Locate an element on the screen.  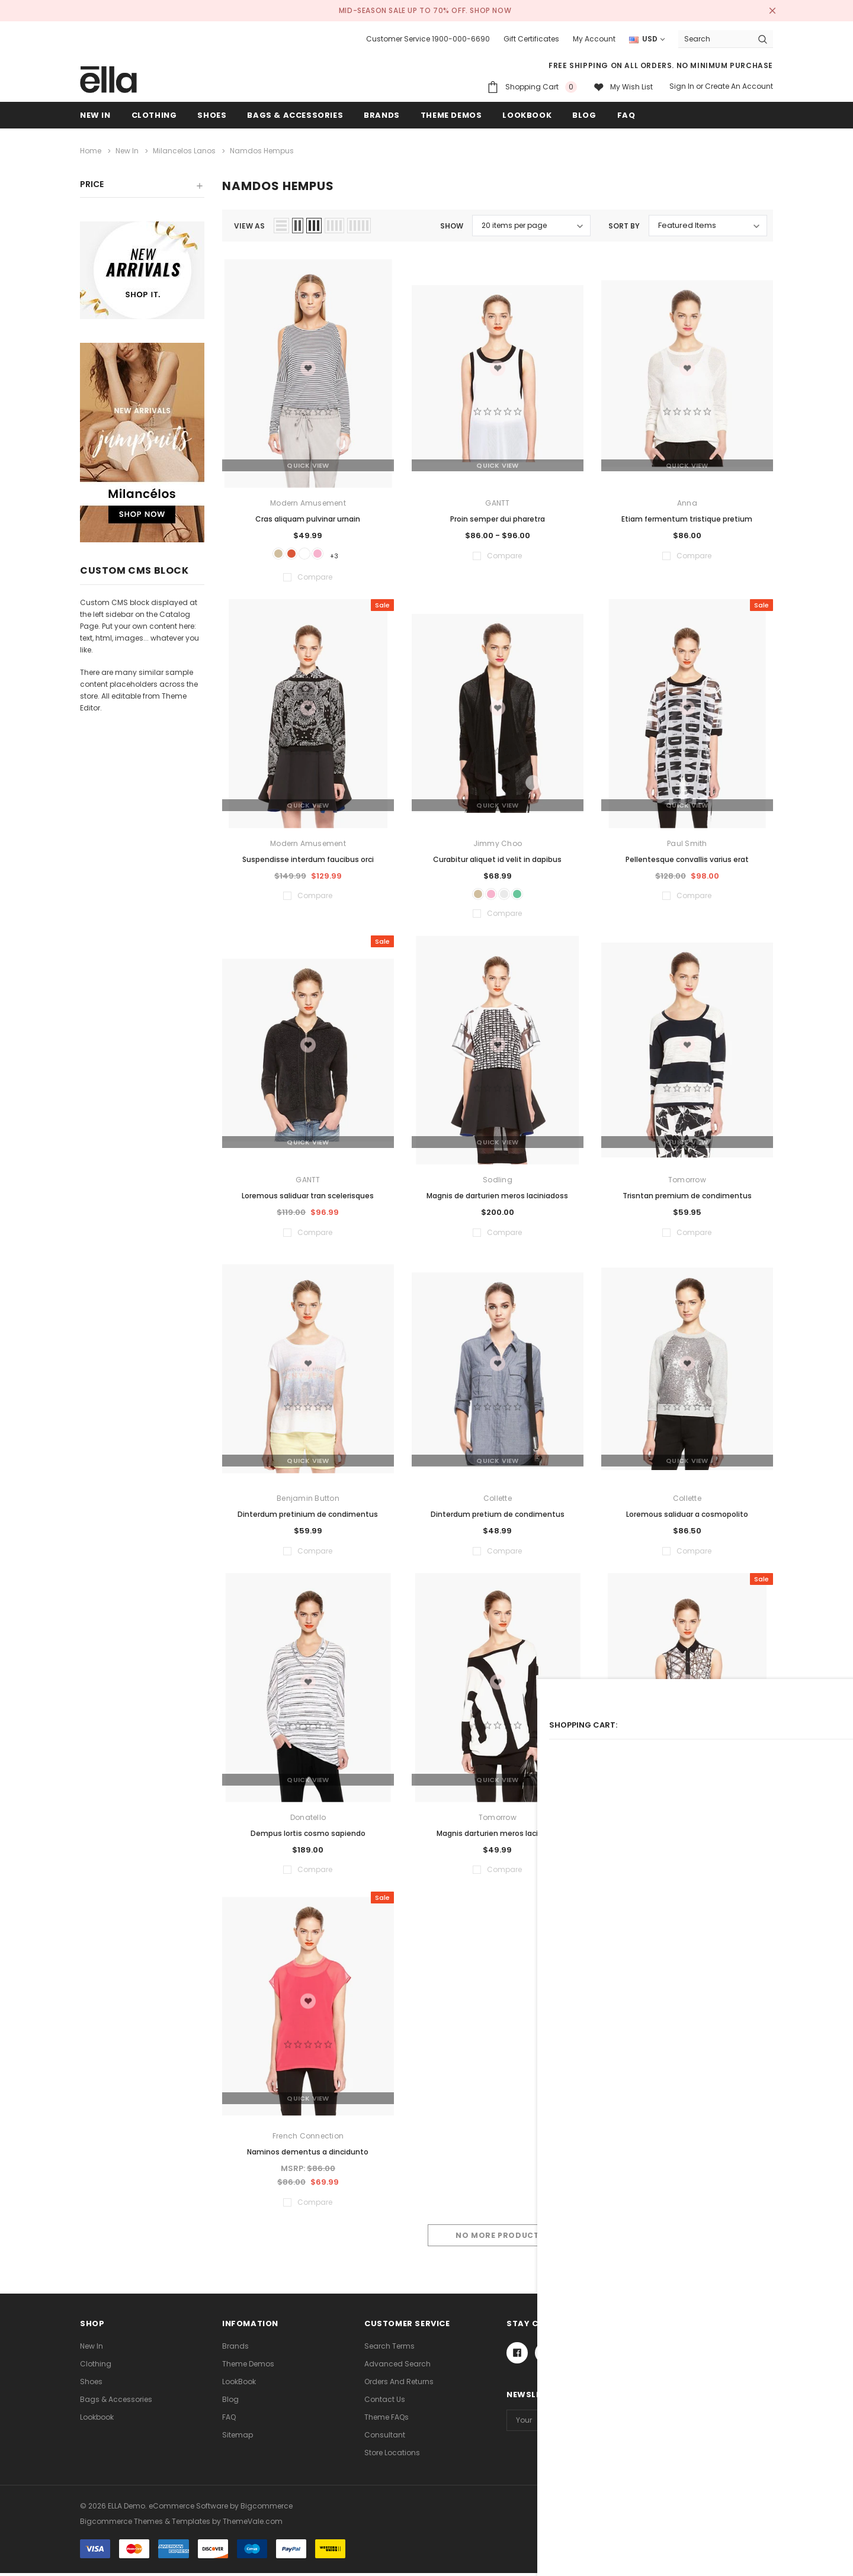
Search Terms is located at coordinates (389, 2349).